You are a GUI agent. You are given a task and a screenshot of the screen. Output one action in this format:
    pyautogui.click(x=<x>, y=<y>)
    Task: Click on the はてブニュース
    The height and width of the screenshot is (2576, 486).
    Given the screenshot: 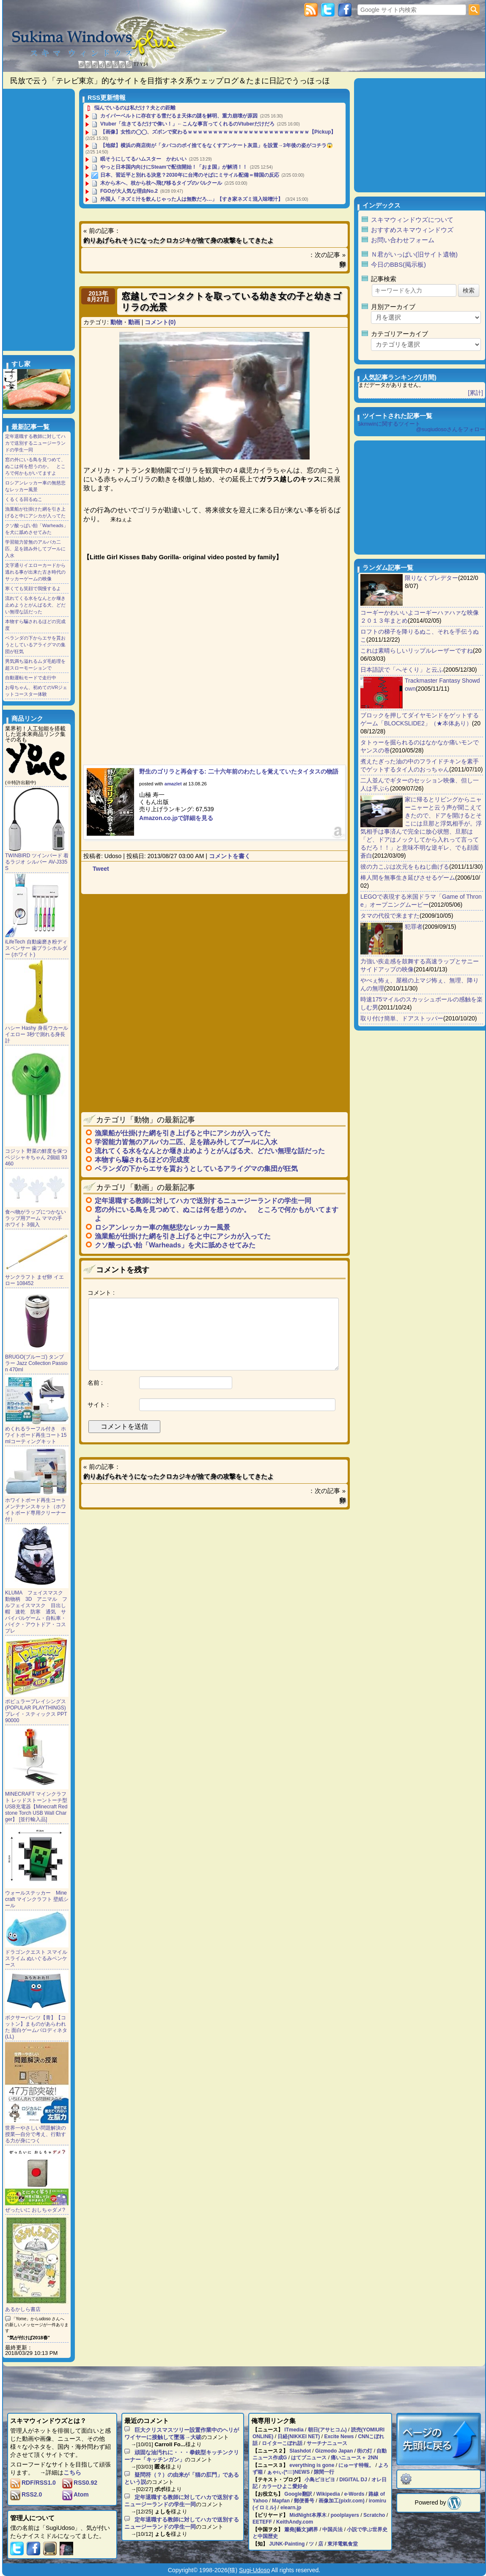 What is the action you would take?
    pyautogui.click(x=309, y=2458)
    